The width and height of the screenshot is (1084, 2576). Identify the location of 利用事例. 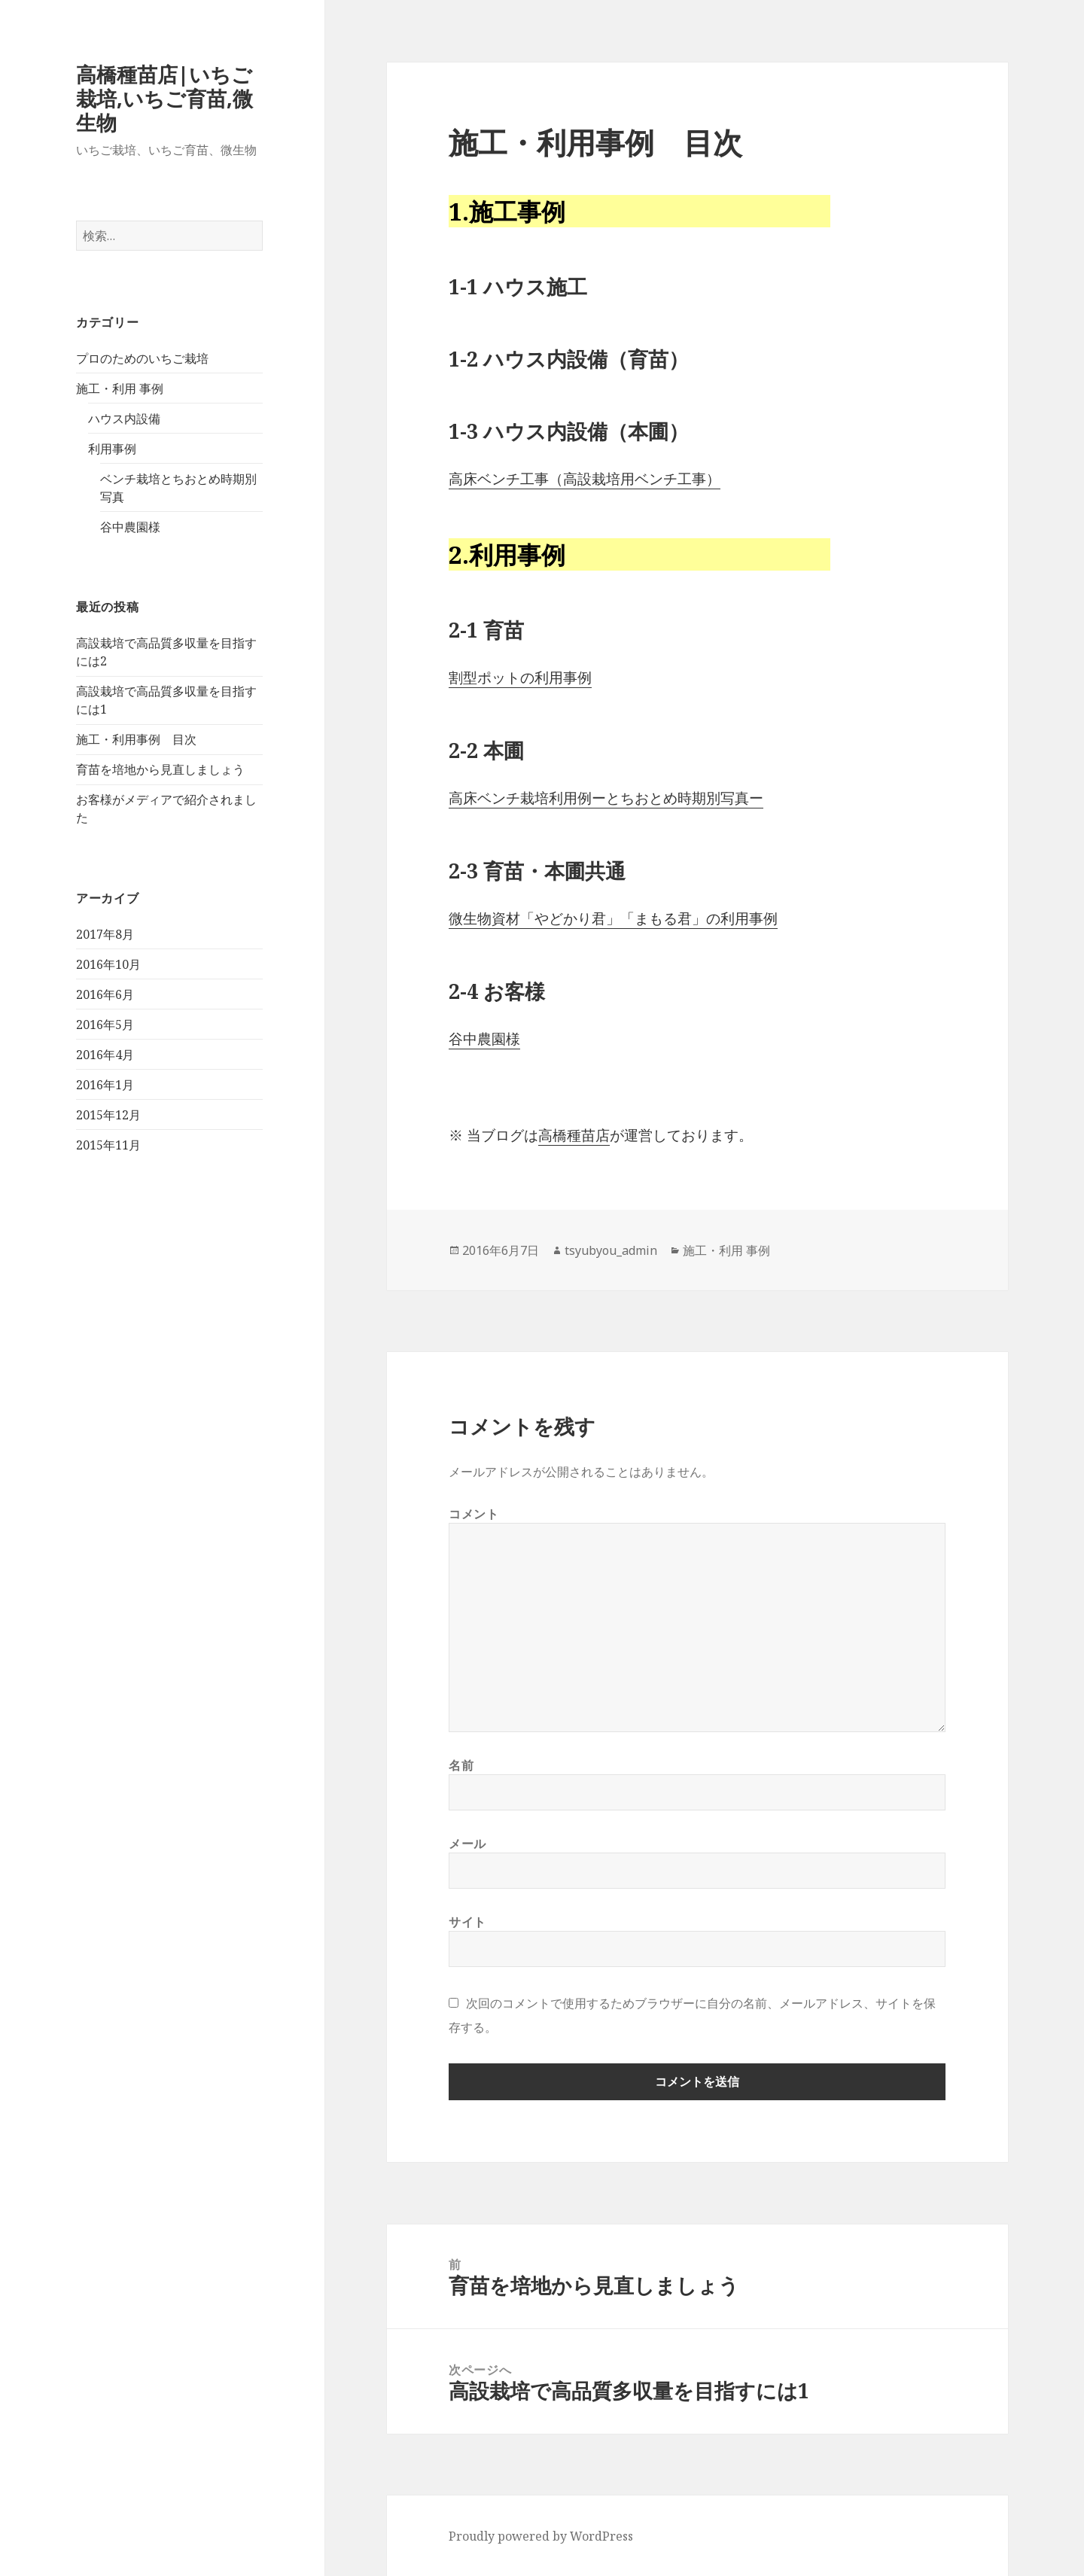
(112, 448).